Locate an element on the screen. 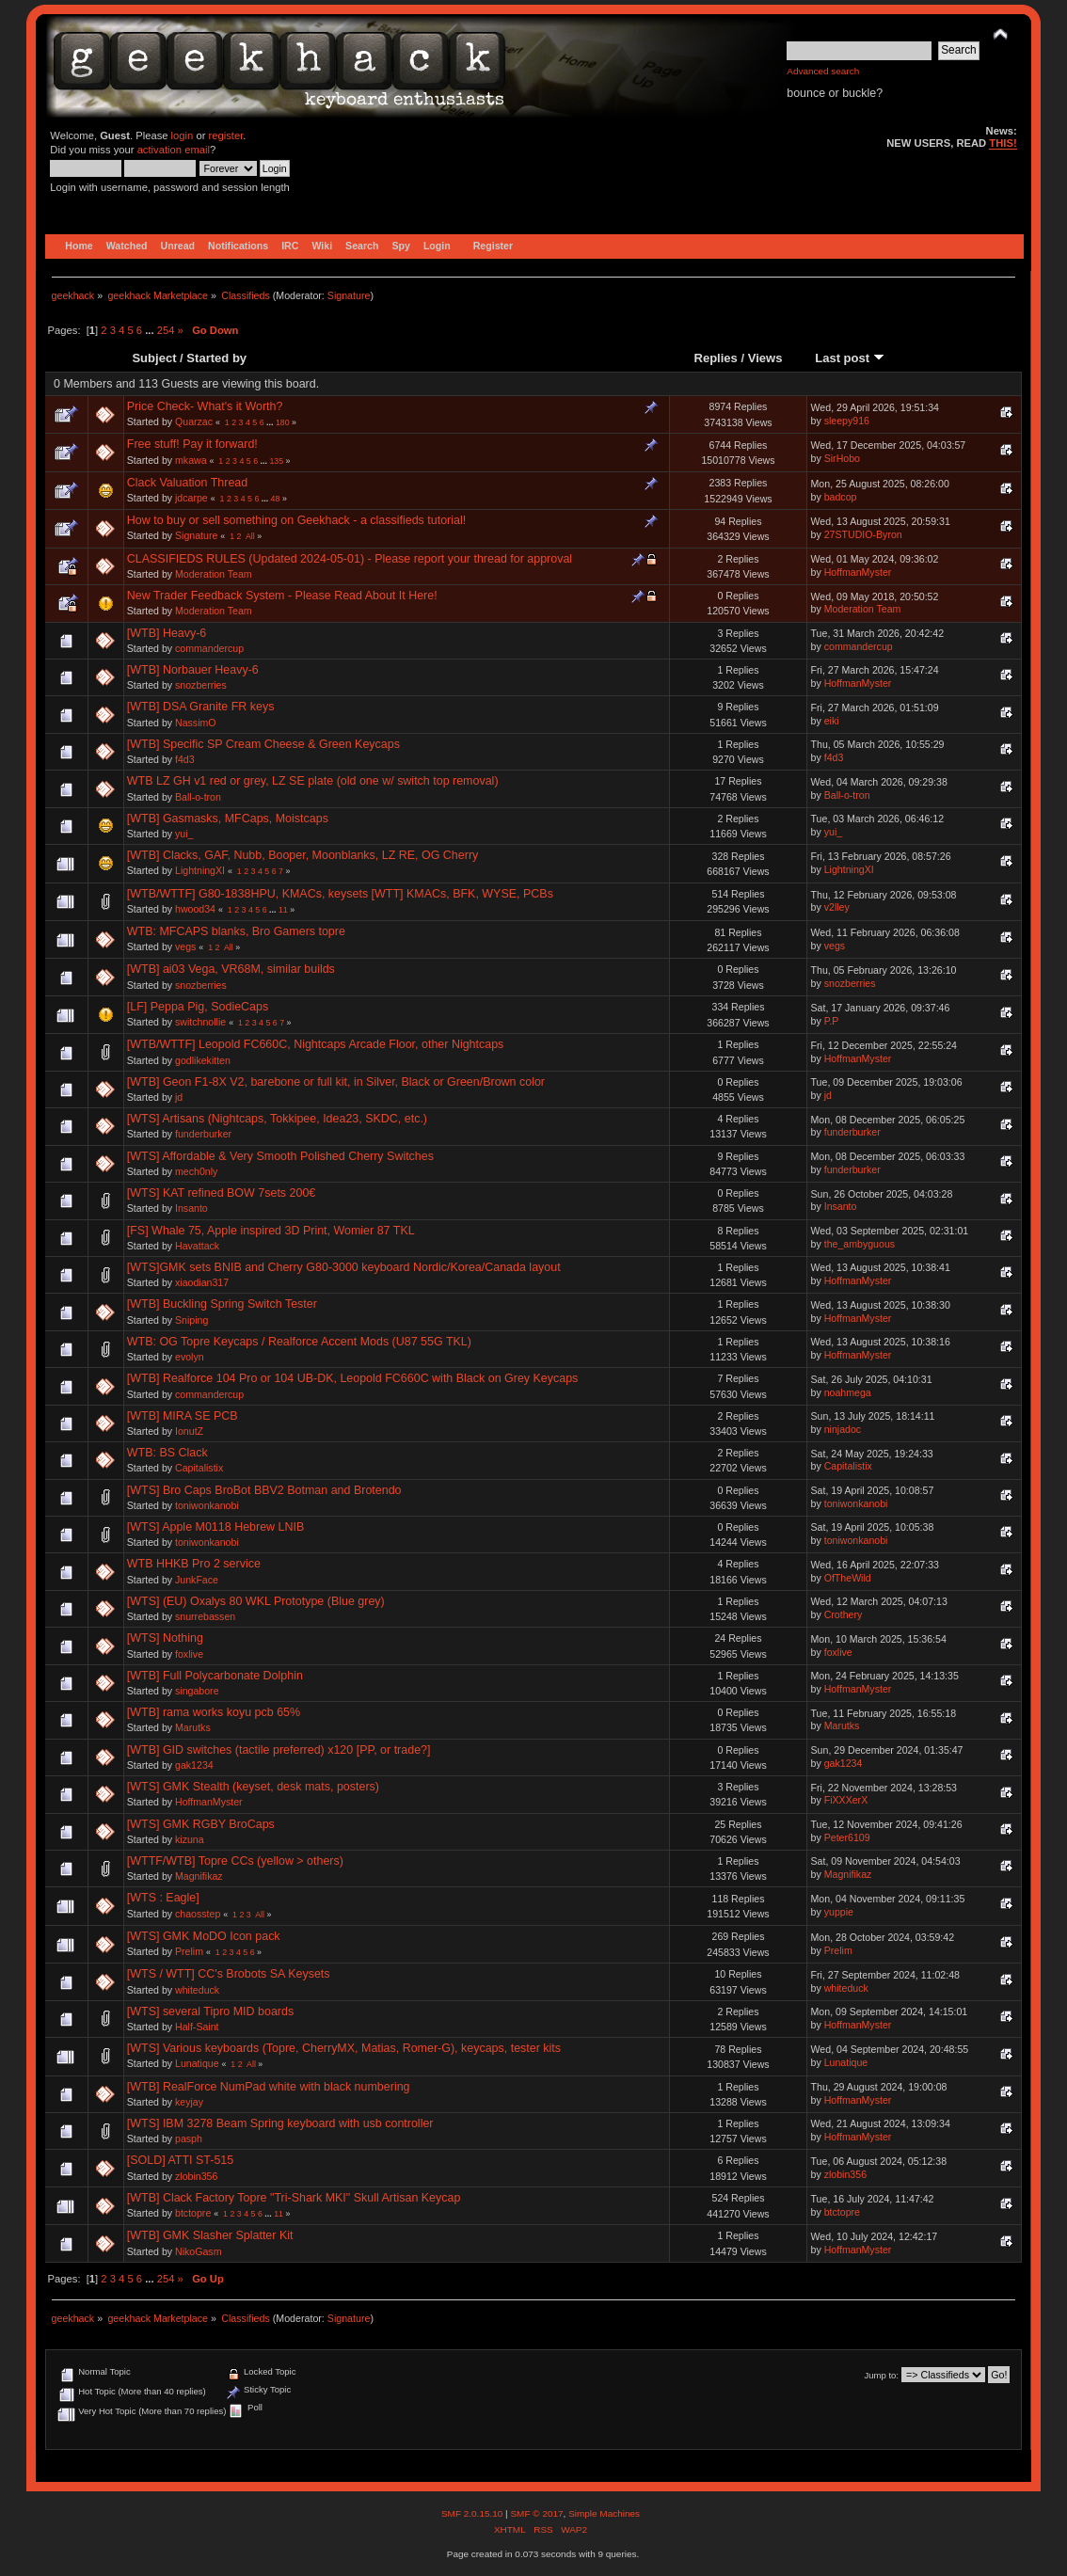  Prelim is located at coordinates (189, 1951).